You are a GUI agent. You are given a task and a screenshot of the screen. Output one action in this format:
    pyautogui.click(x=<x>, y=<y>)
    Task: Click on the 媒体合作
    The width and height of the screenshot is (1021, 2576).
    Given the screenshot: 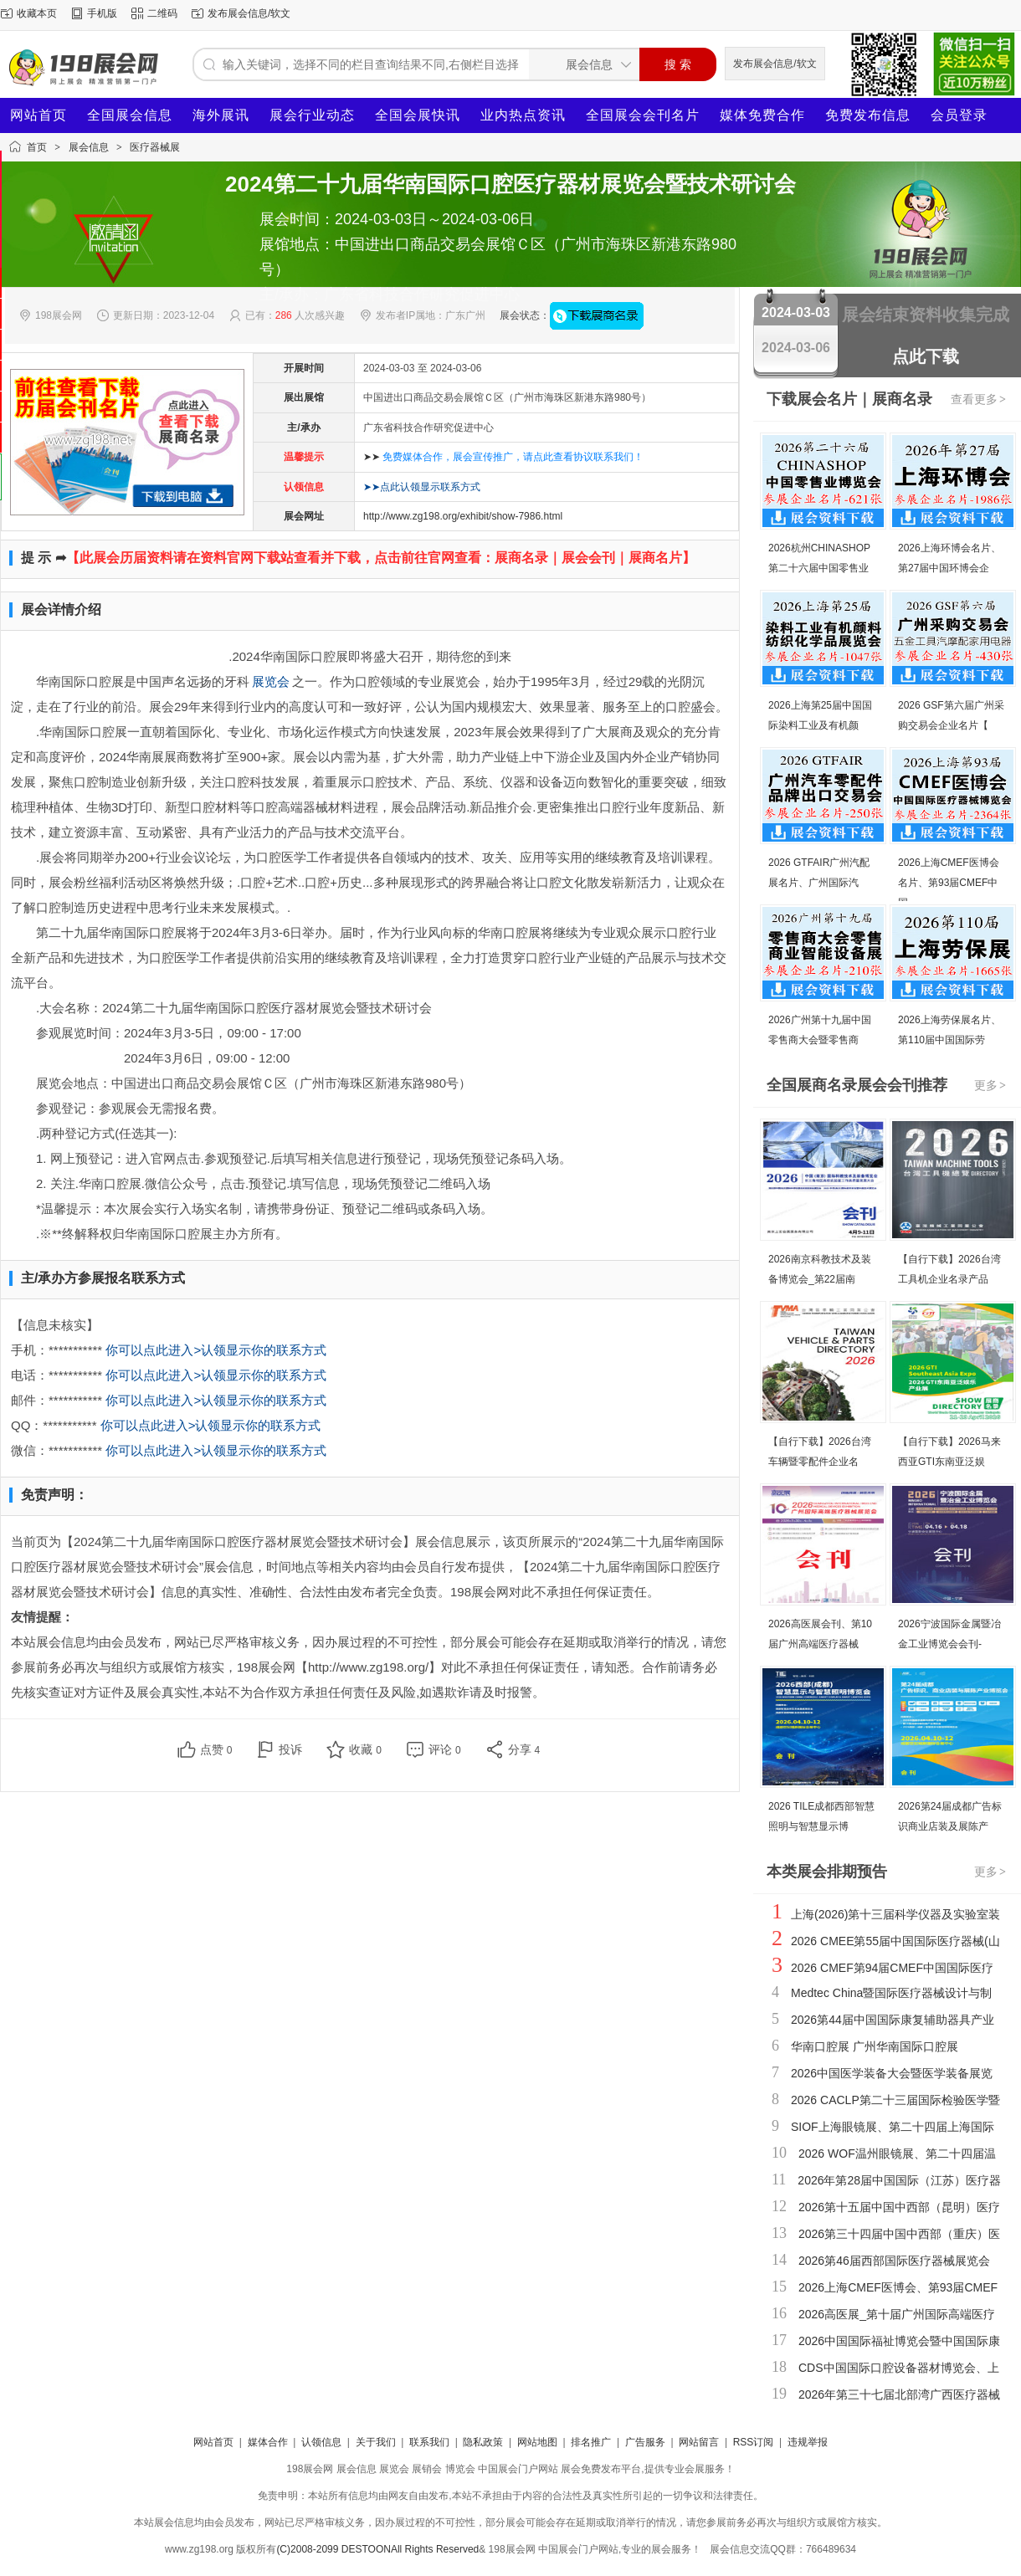 What is the action you would take?
    pyautogui.click(x=268, y=2442)
    